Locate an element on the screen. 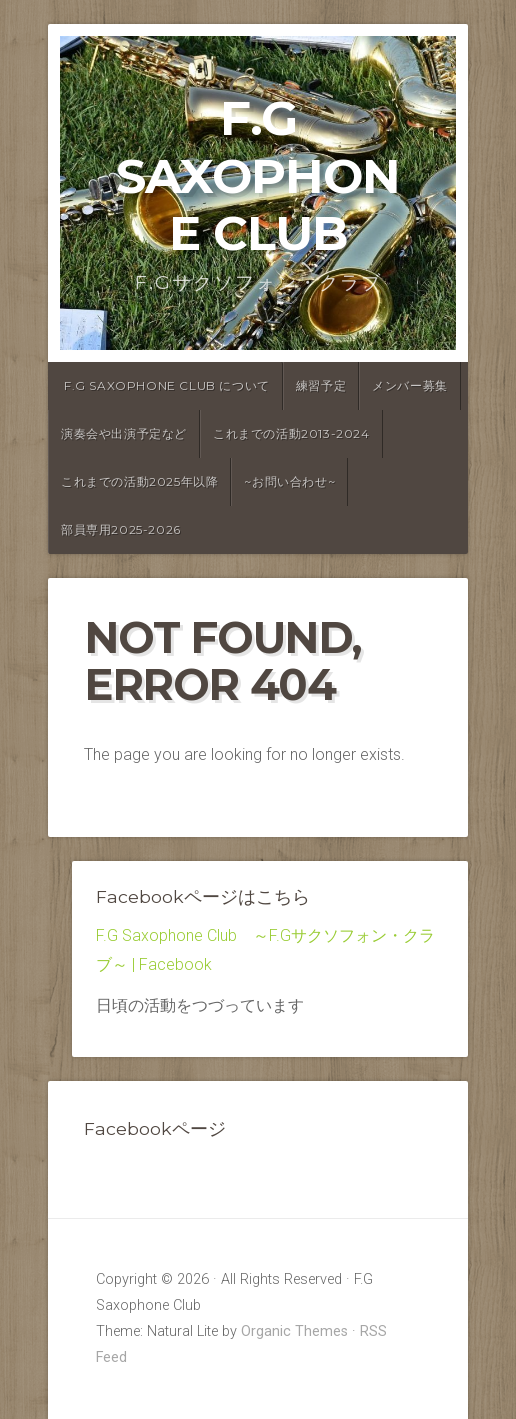 The height and width of the screenshot is (1419, 516). F.G Saxophone Club について is located at coordinates (167, 385).